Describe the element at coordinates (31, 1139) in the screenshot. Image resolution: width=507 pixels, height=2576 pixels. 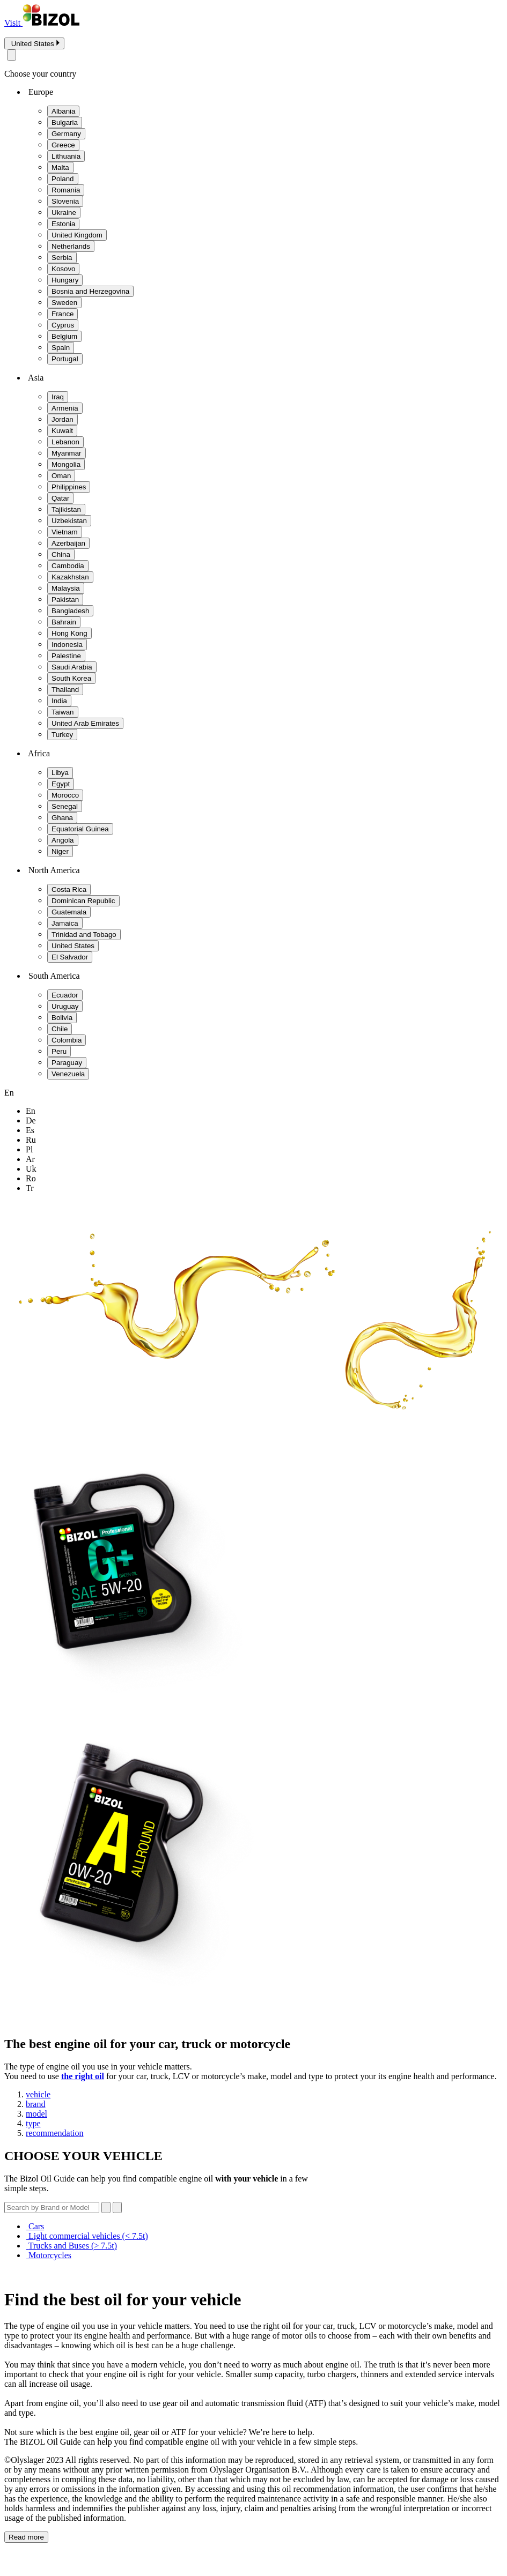
I see `ru` at that location.